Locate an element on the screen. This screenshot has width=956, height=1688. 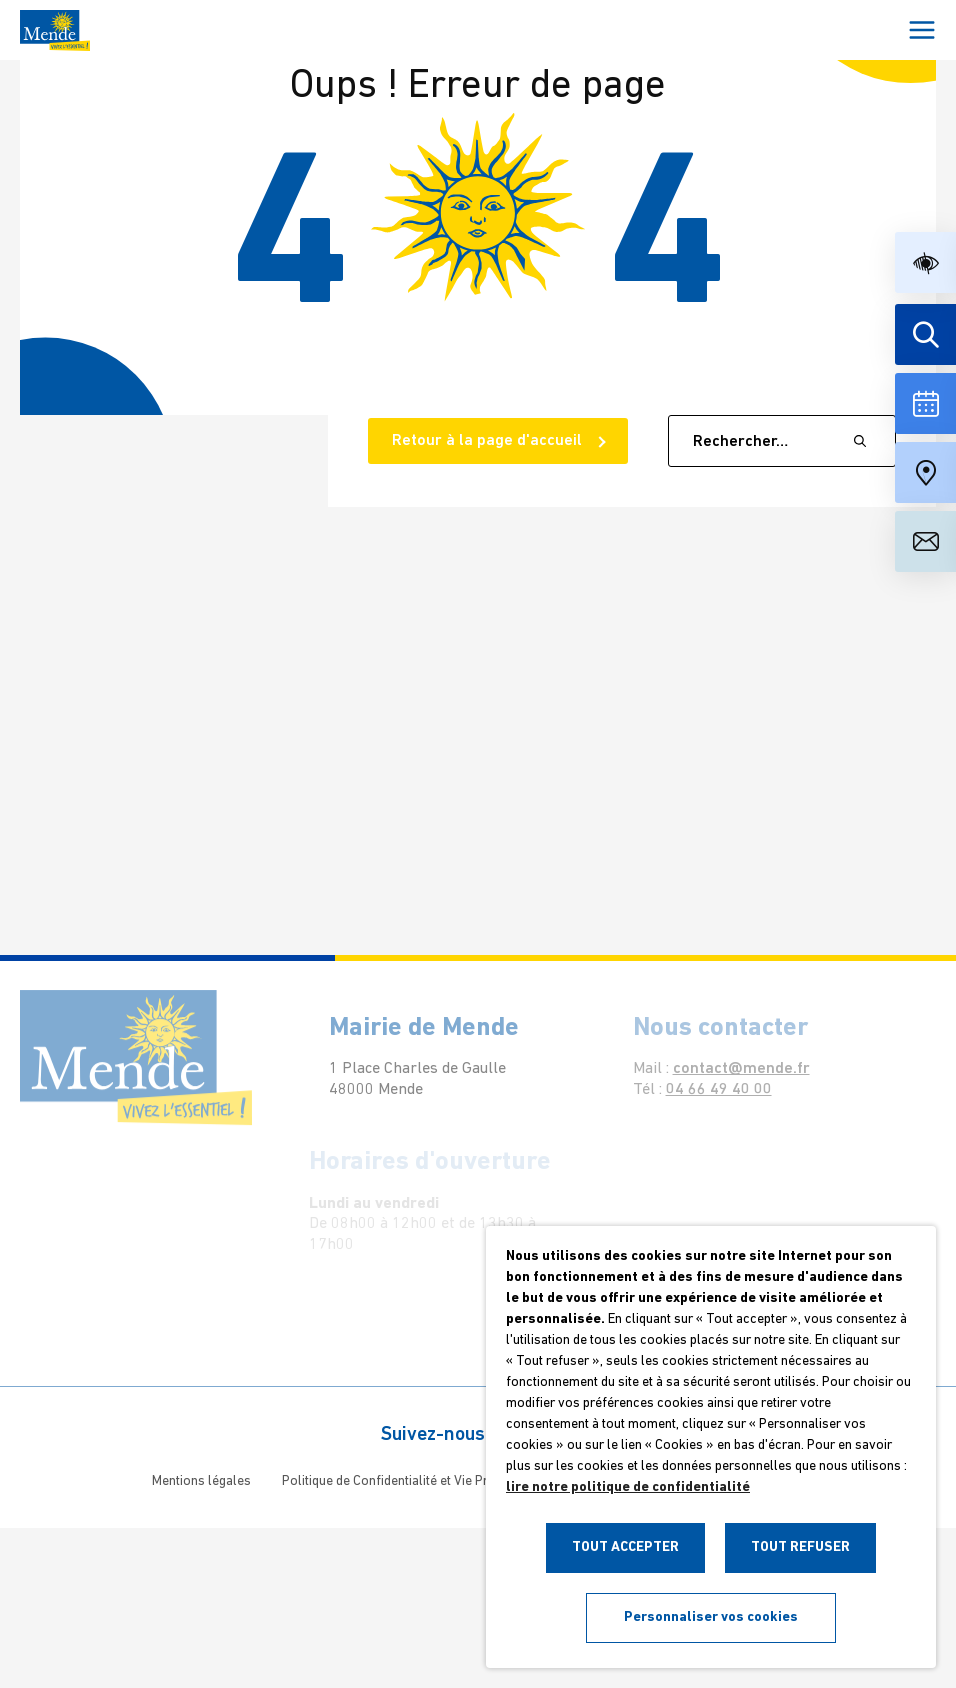
Mentions légales is located at coordinates (201, 1481).